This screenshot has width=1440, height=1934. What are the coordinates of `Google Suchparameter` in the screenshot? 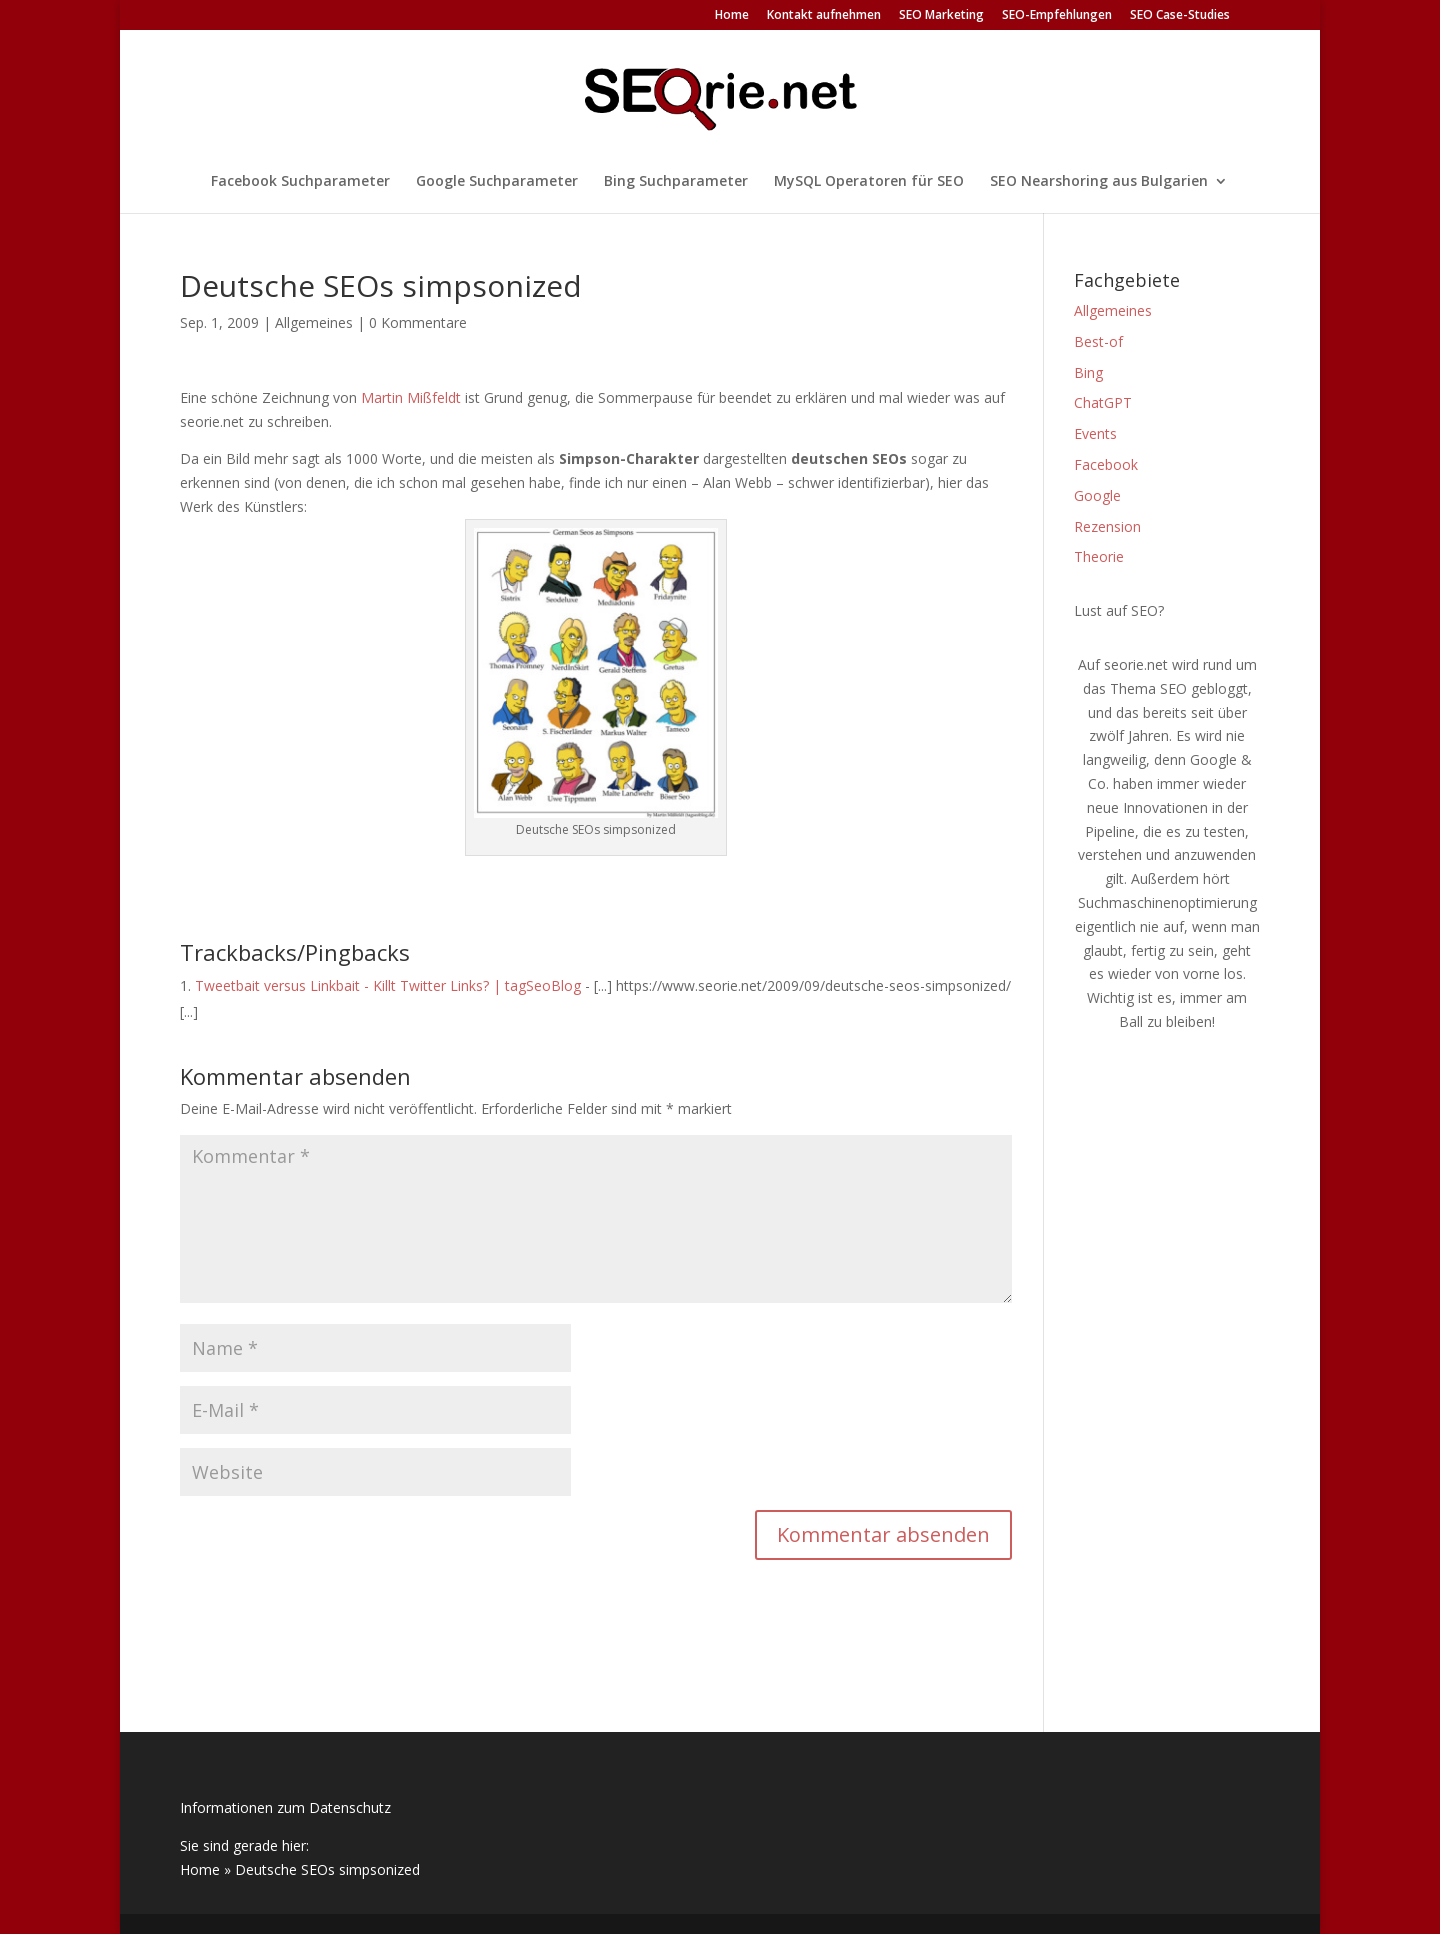 It's located at (497, 182).